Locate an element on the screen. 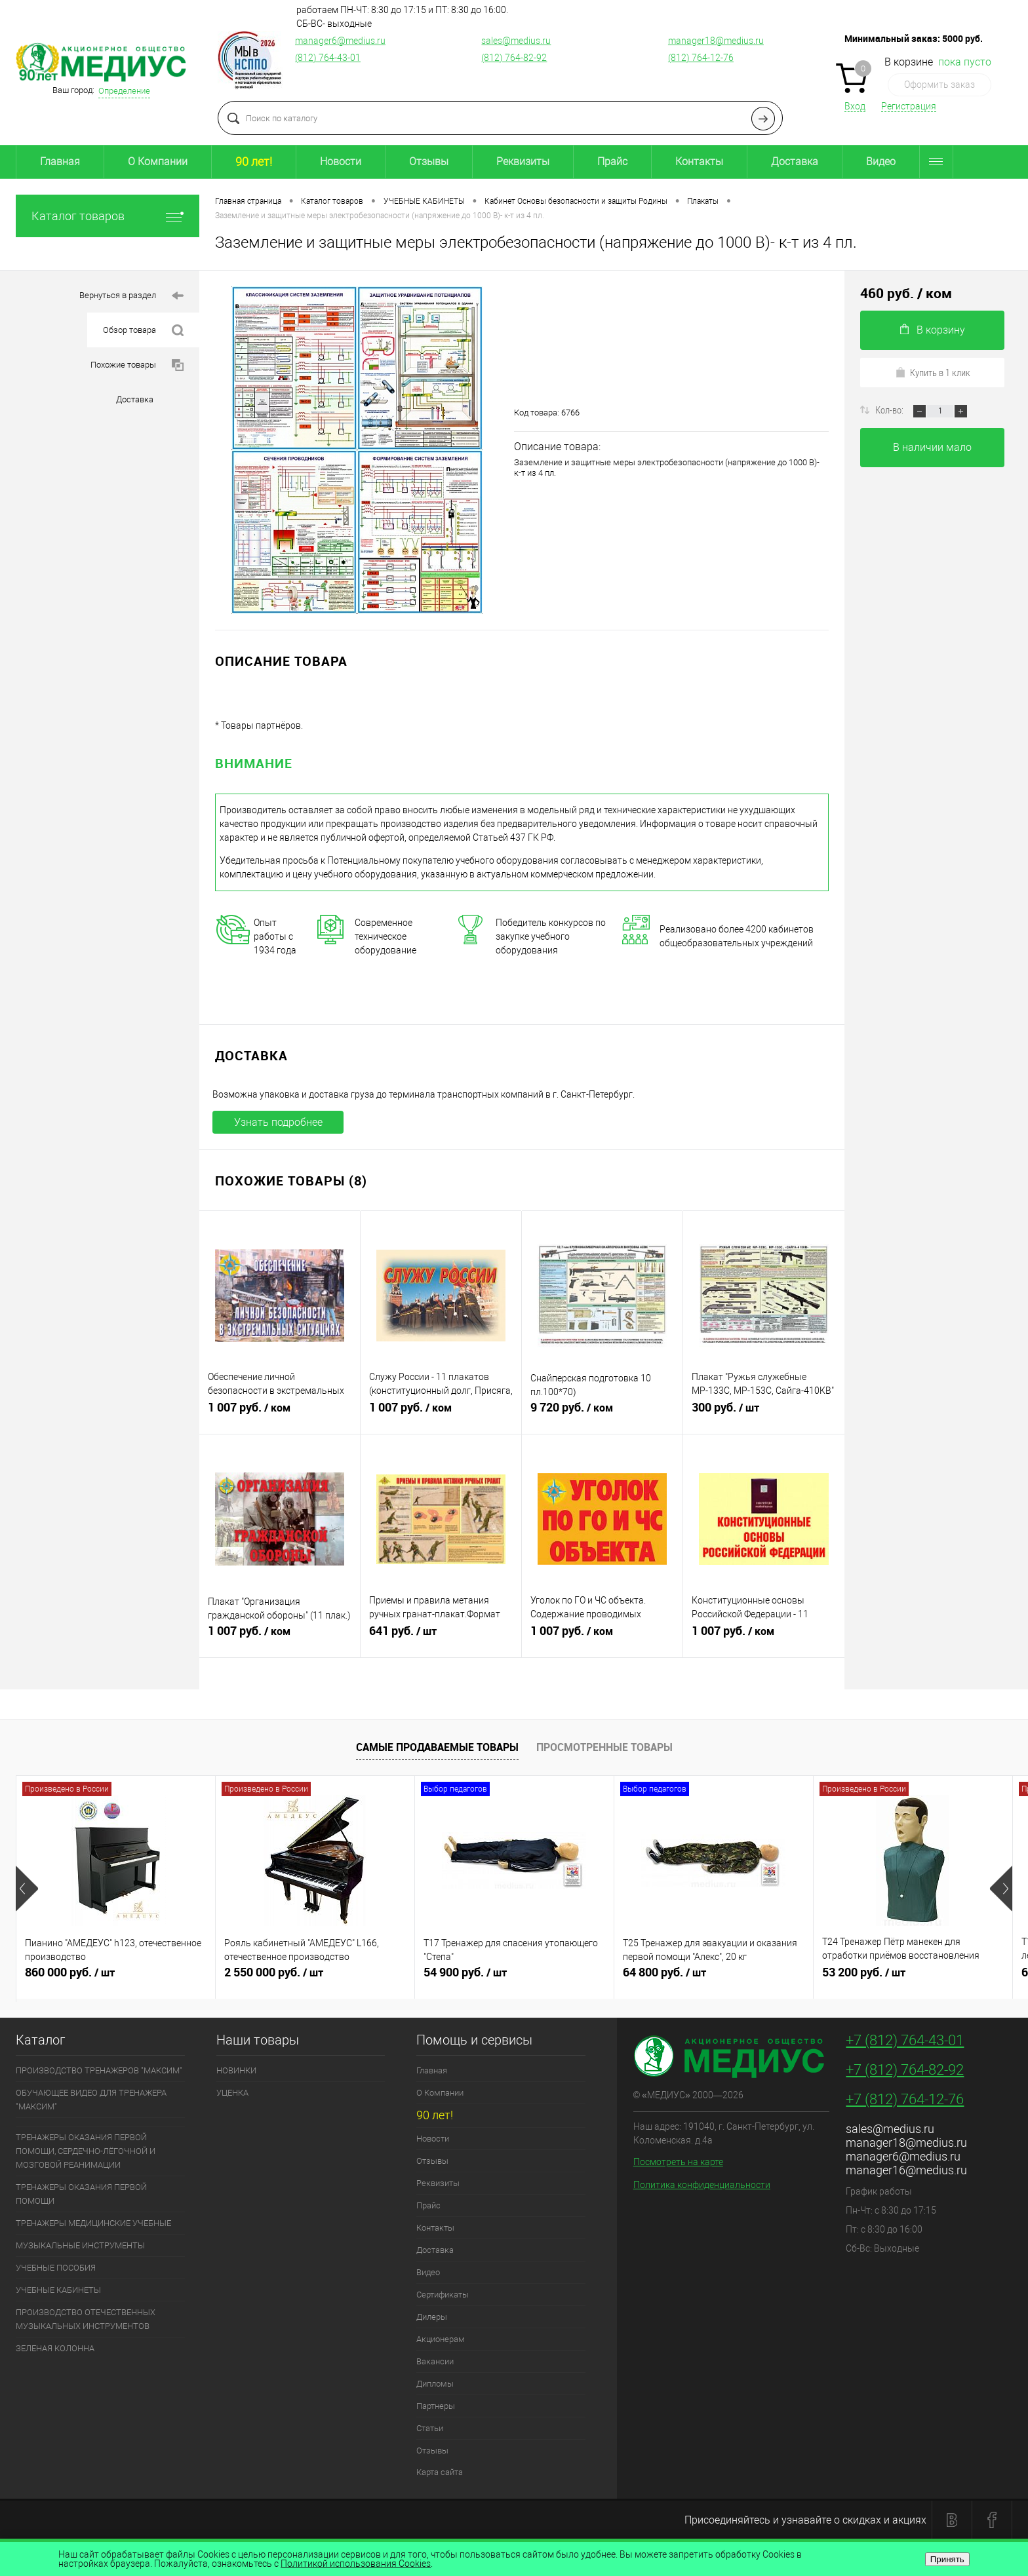  УЦЕНКА is located at coordinates (232, 2093).